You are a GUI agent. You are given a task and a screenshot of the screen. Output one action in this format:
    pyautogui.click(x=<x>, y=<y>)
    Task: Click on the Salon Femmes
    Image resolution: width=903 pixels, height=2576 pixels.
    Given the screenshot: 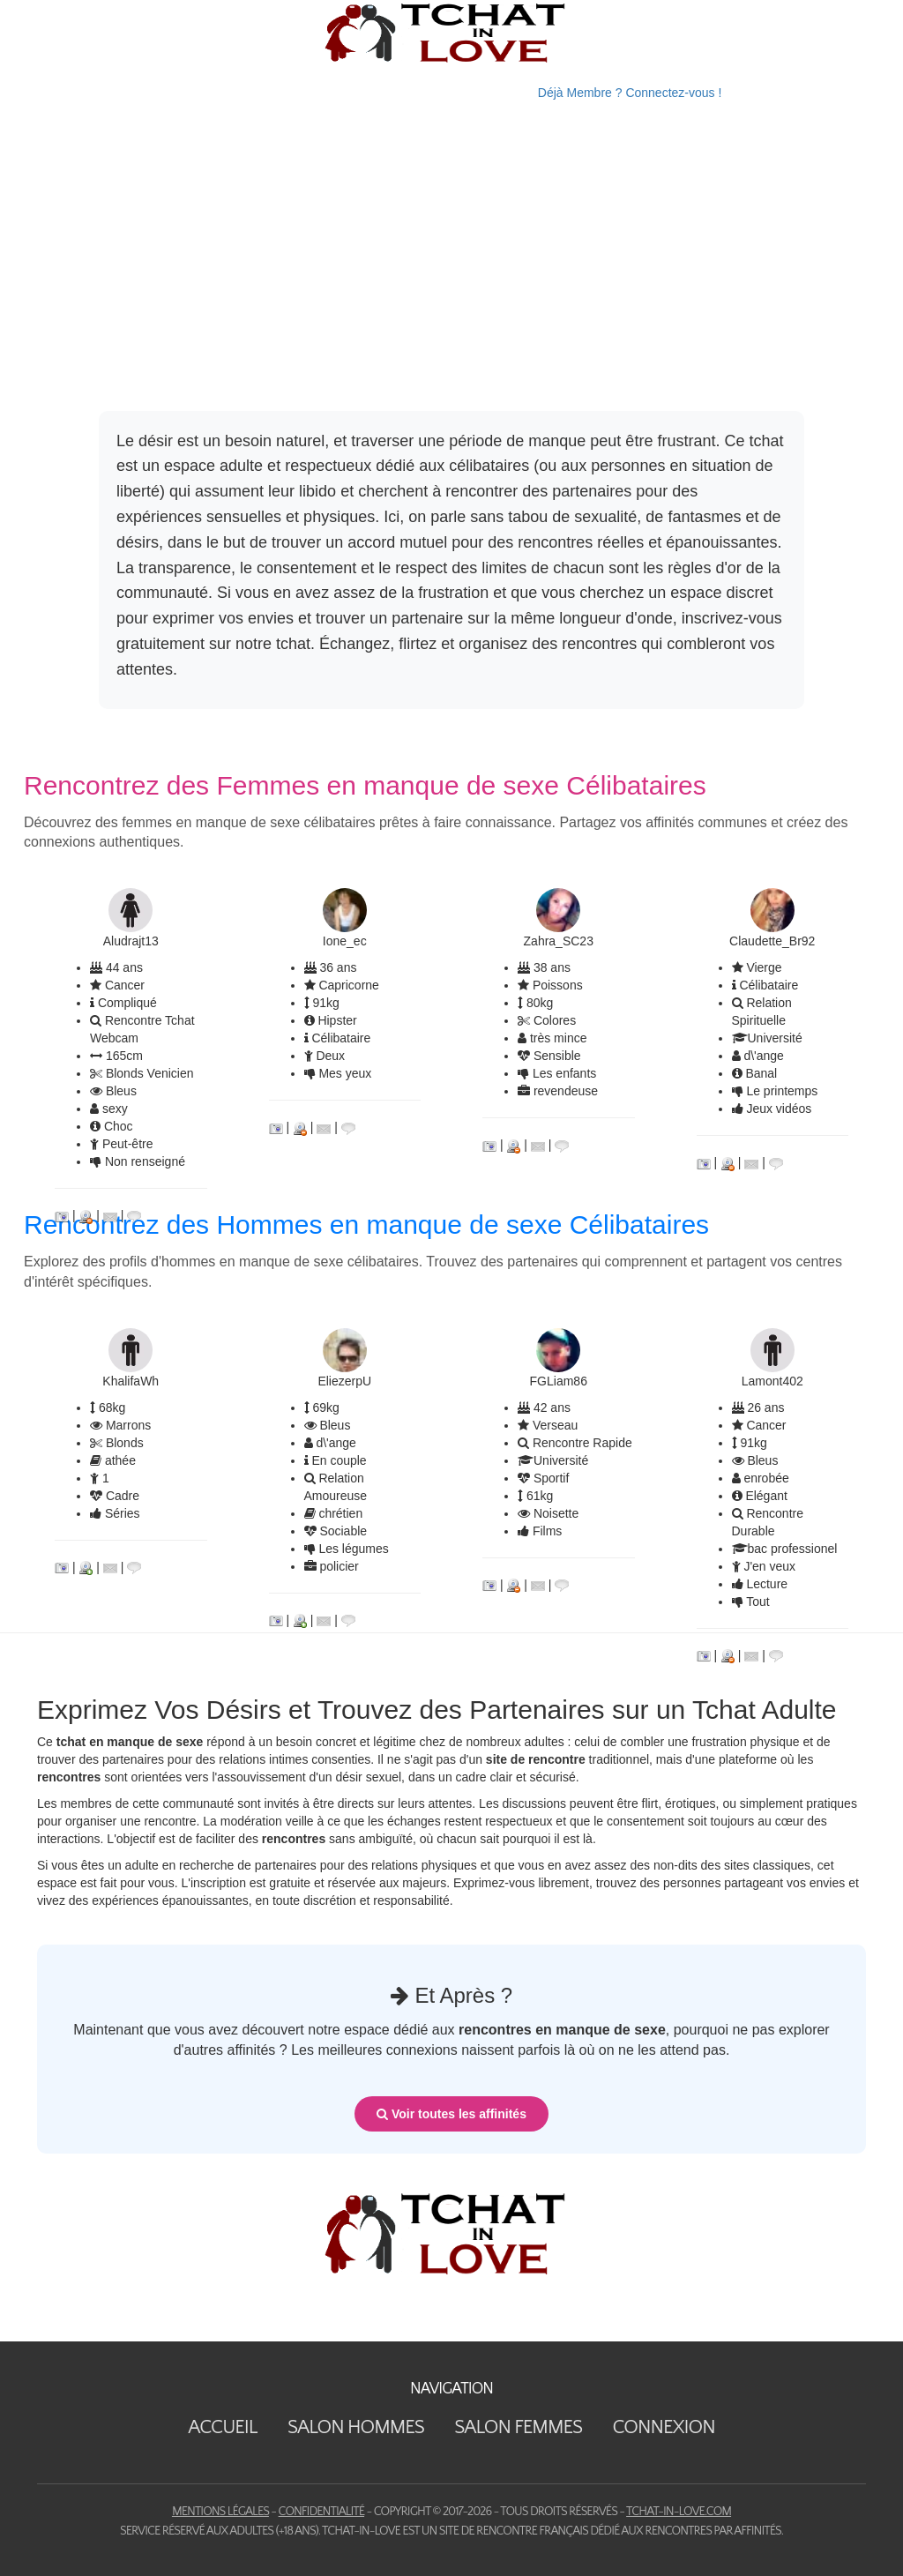 What is the action you would take?
    pyautogui.click(x=518, y=2427)
    